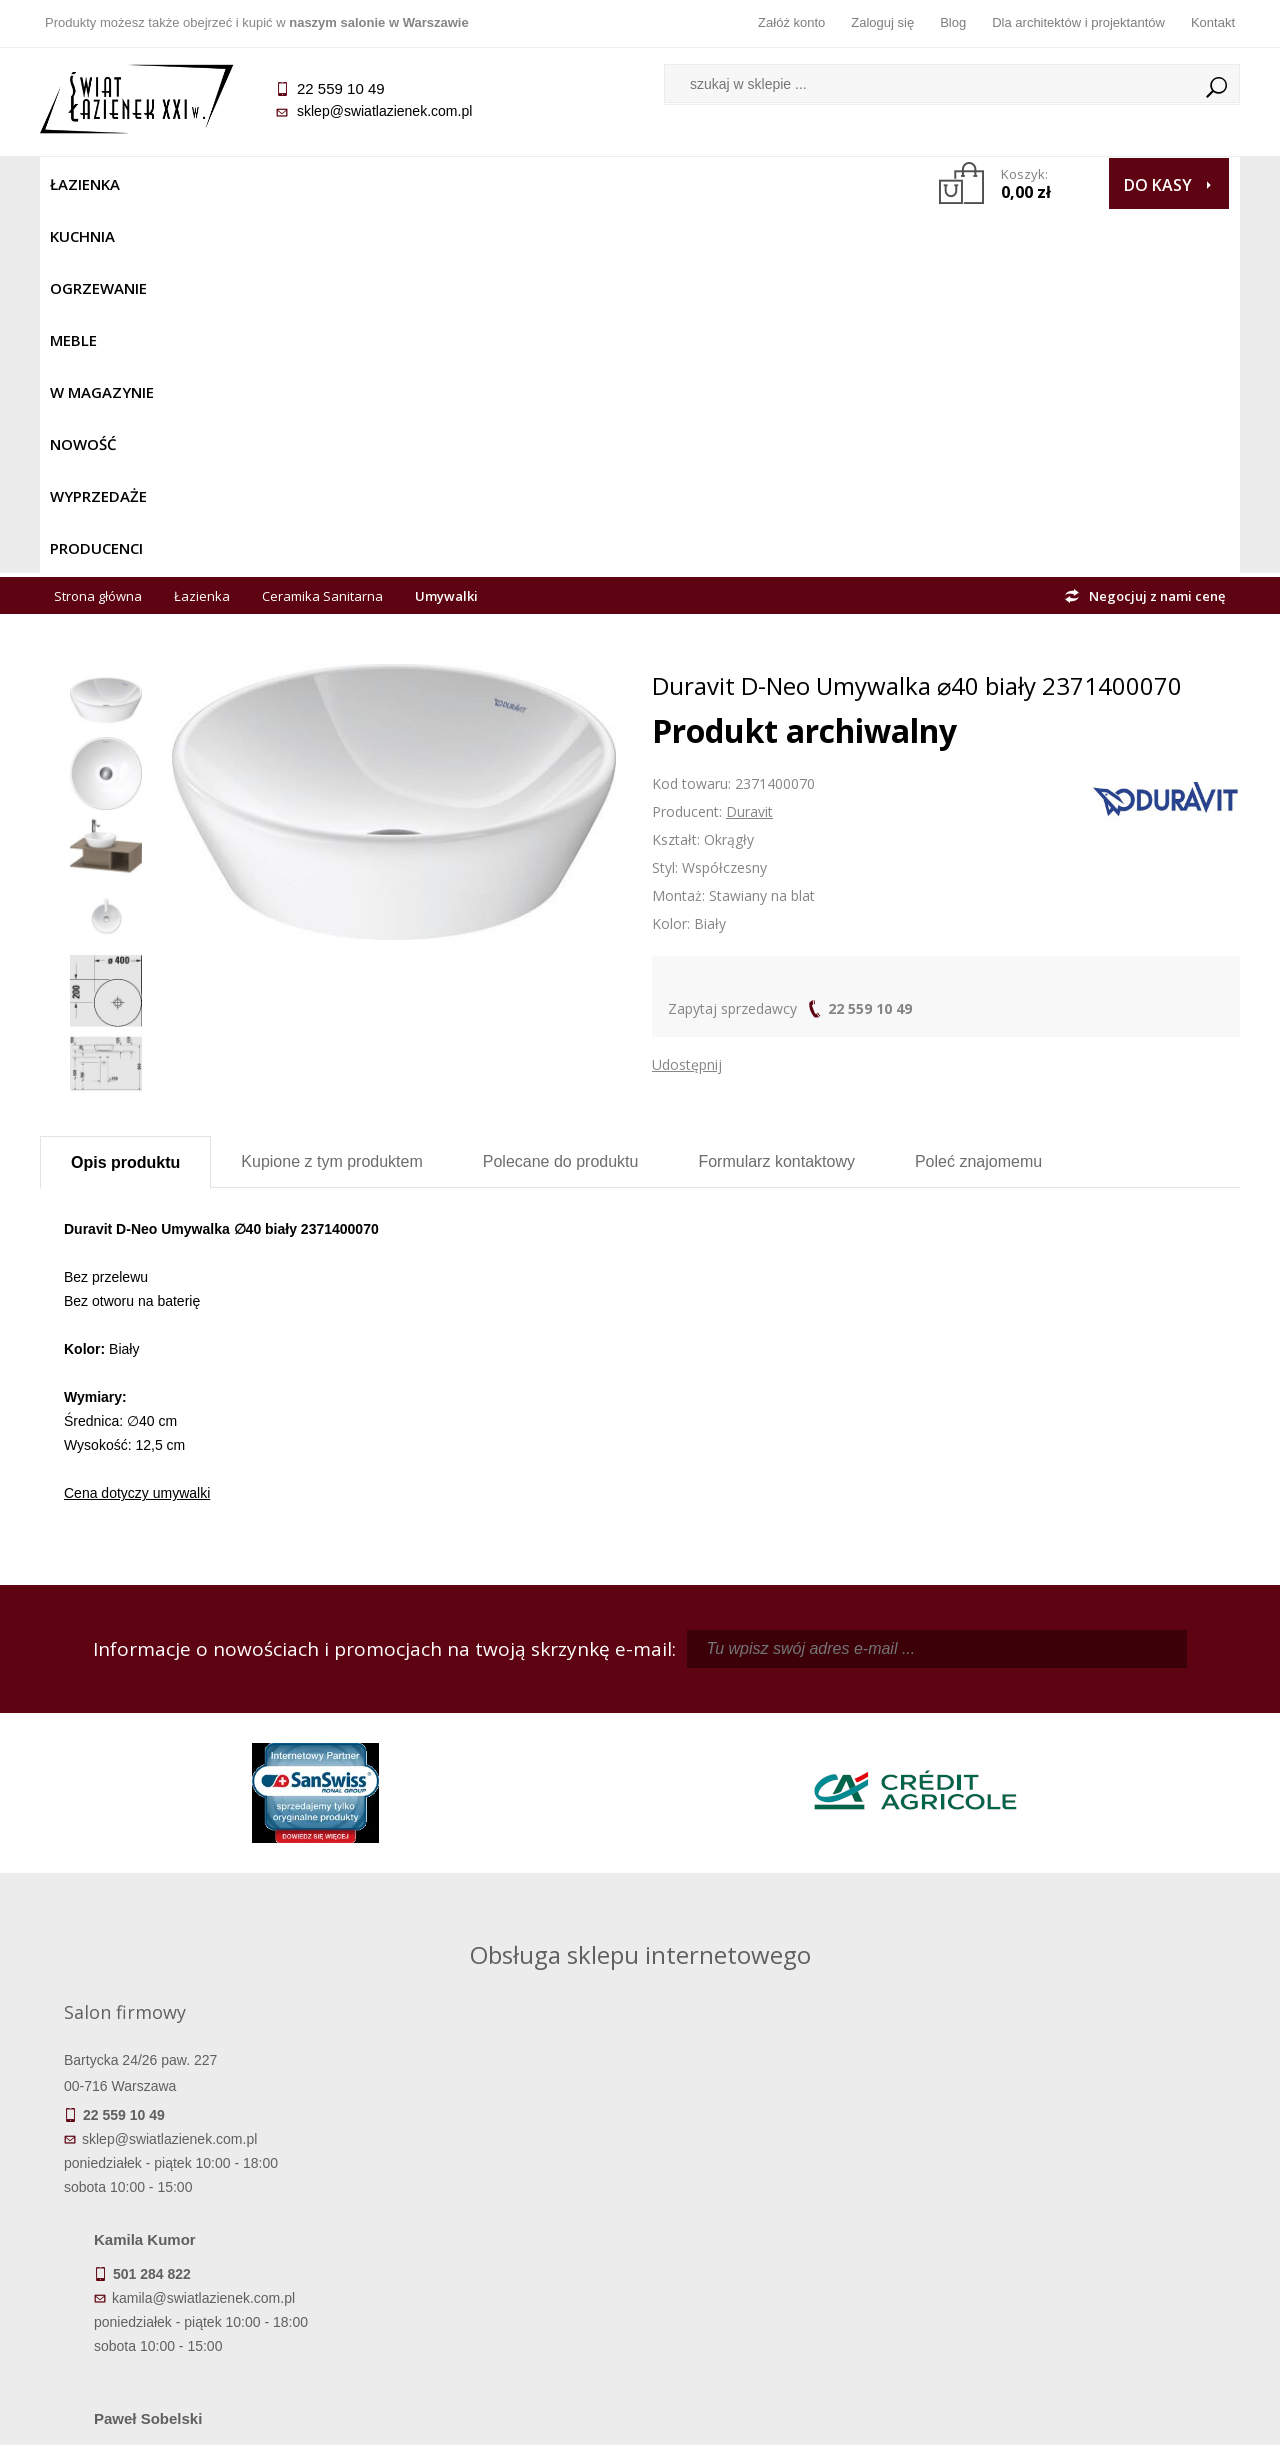 The height and width of the screenshot is (2445, 1280). What do you see at coordinates (561, 797) in the screenshot?
I see `Polecane` at bounding box center [561, 797].